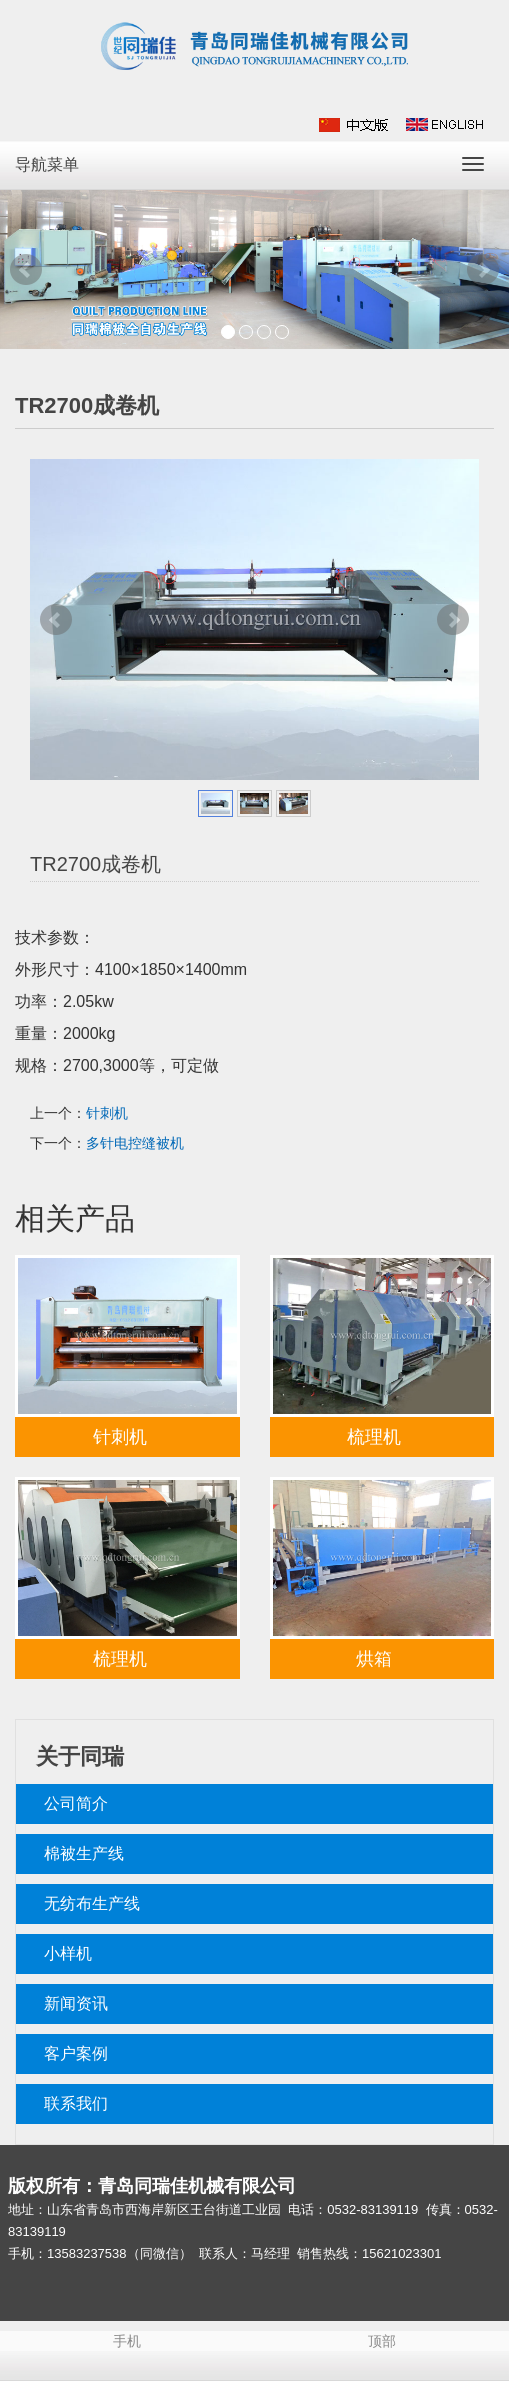 This screenshot has height=2381, width=509. I want to click on 顶部, so click(382, 2341).